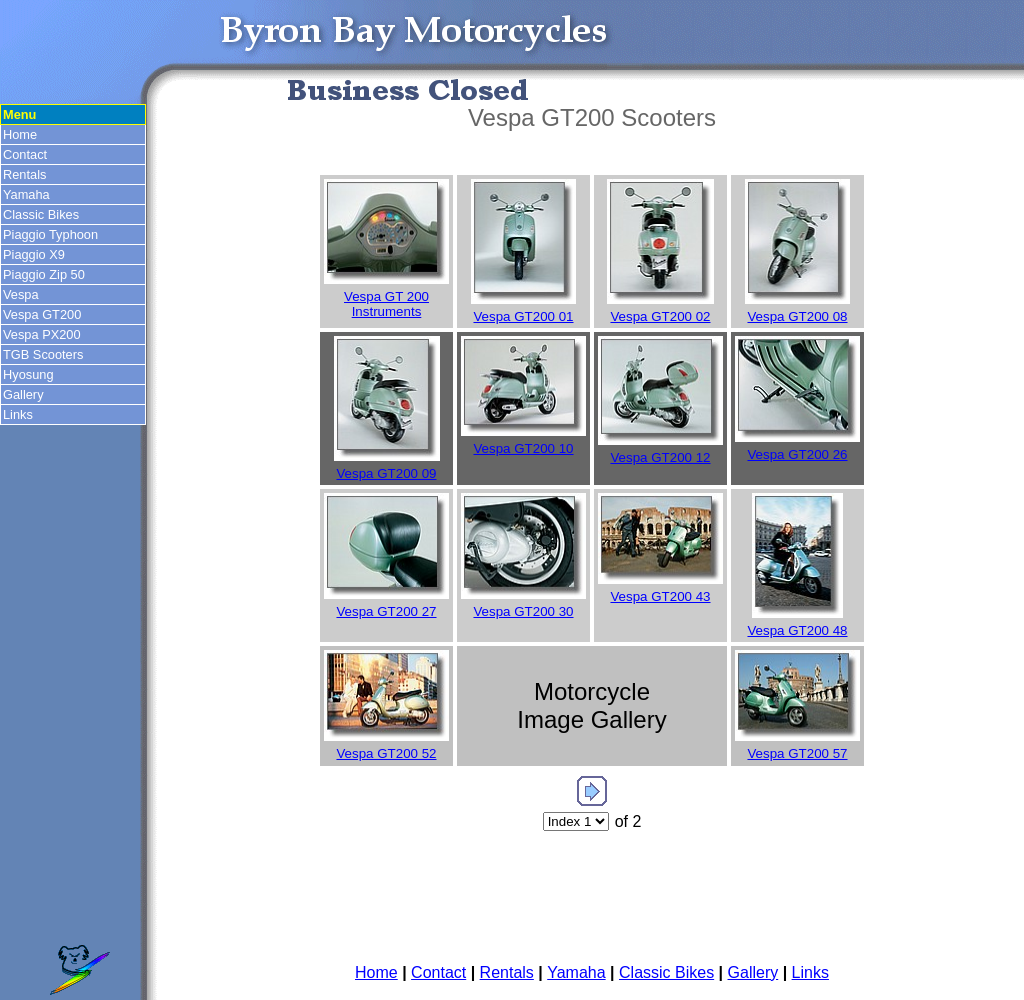 The image size is (1024, 1000). I want to click on Home, so click(20, 134).